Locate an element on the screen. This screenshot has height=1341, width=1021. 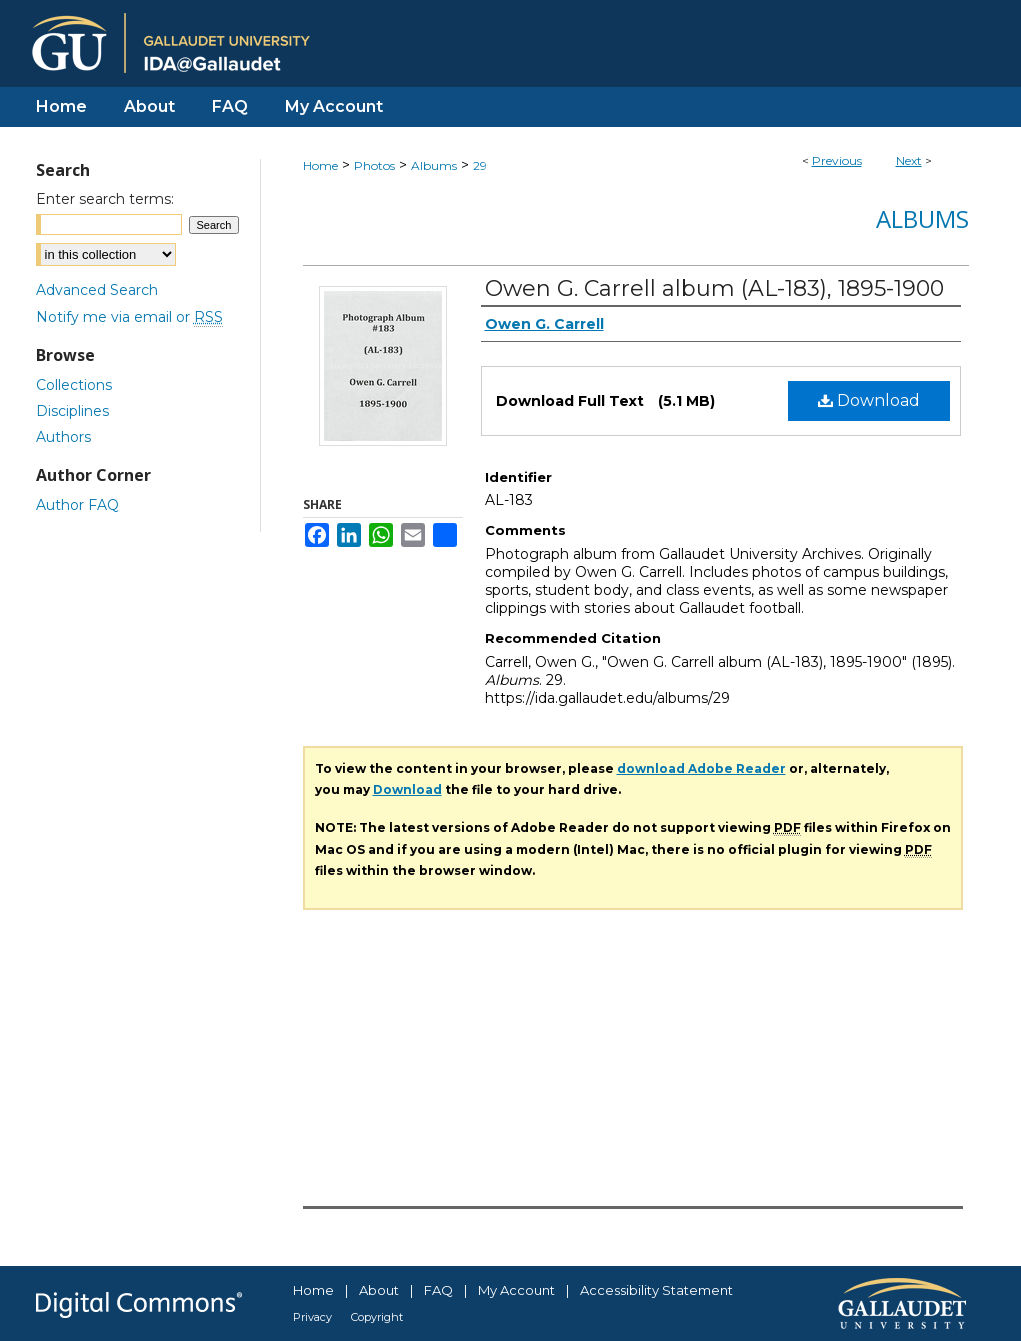
FAQ is located at coordinates (438, 1290).